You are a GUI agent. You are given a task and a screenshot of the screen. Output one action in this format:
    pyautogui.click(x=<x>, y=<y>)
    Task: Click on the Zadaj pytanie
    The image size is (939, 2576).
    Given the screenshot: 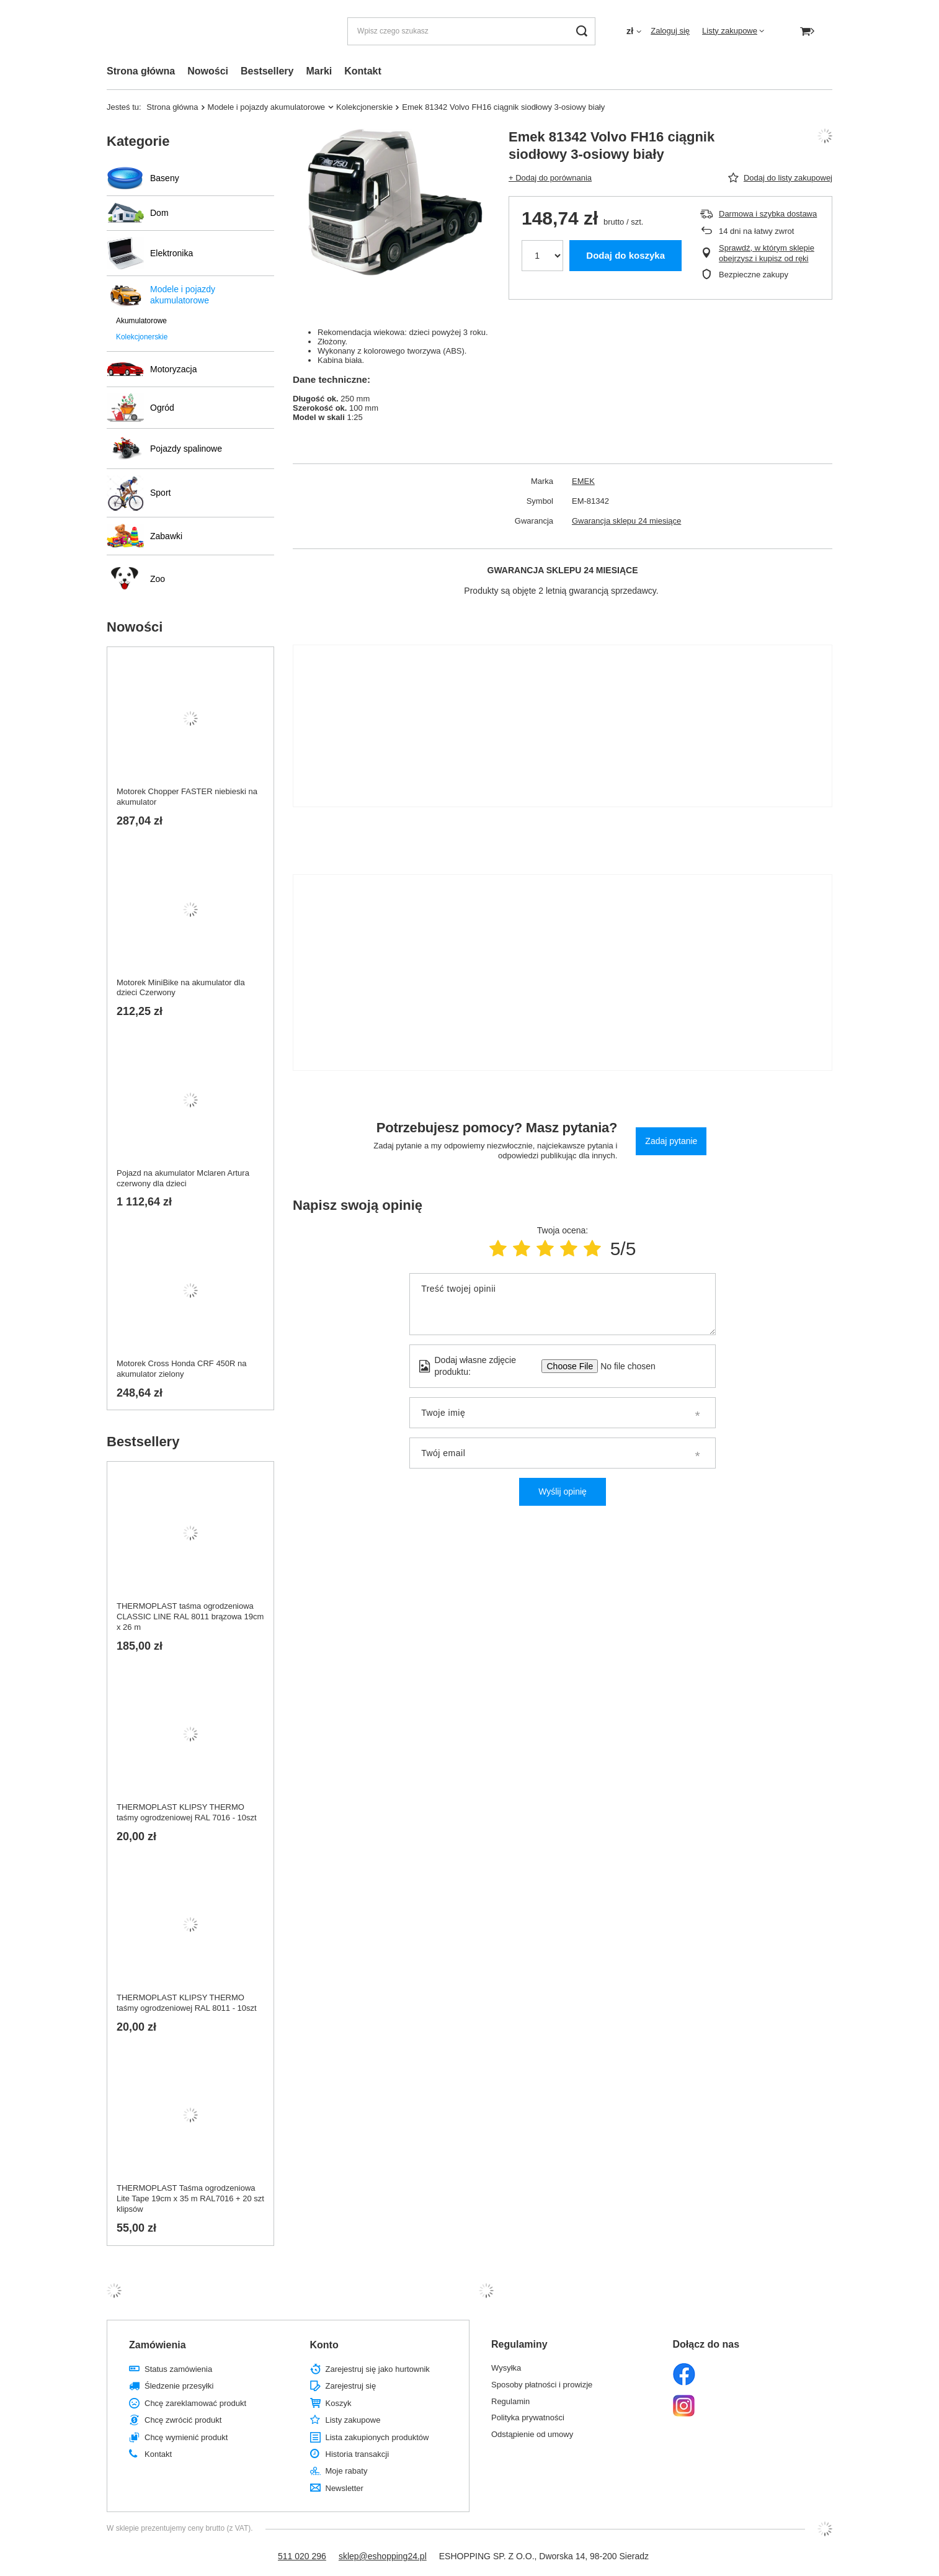 What is the action you would take?
    pyautogui.click(x=671, y=1141)
    